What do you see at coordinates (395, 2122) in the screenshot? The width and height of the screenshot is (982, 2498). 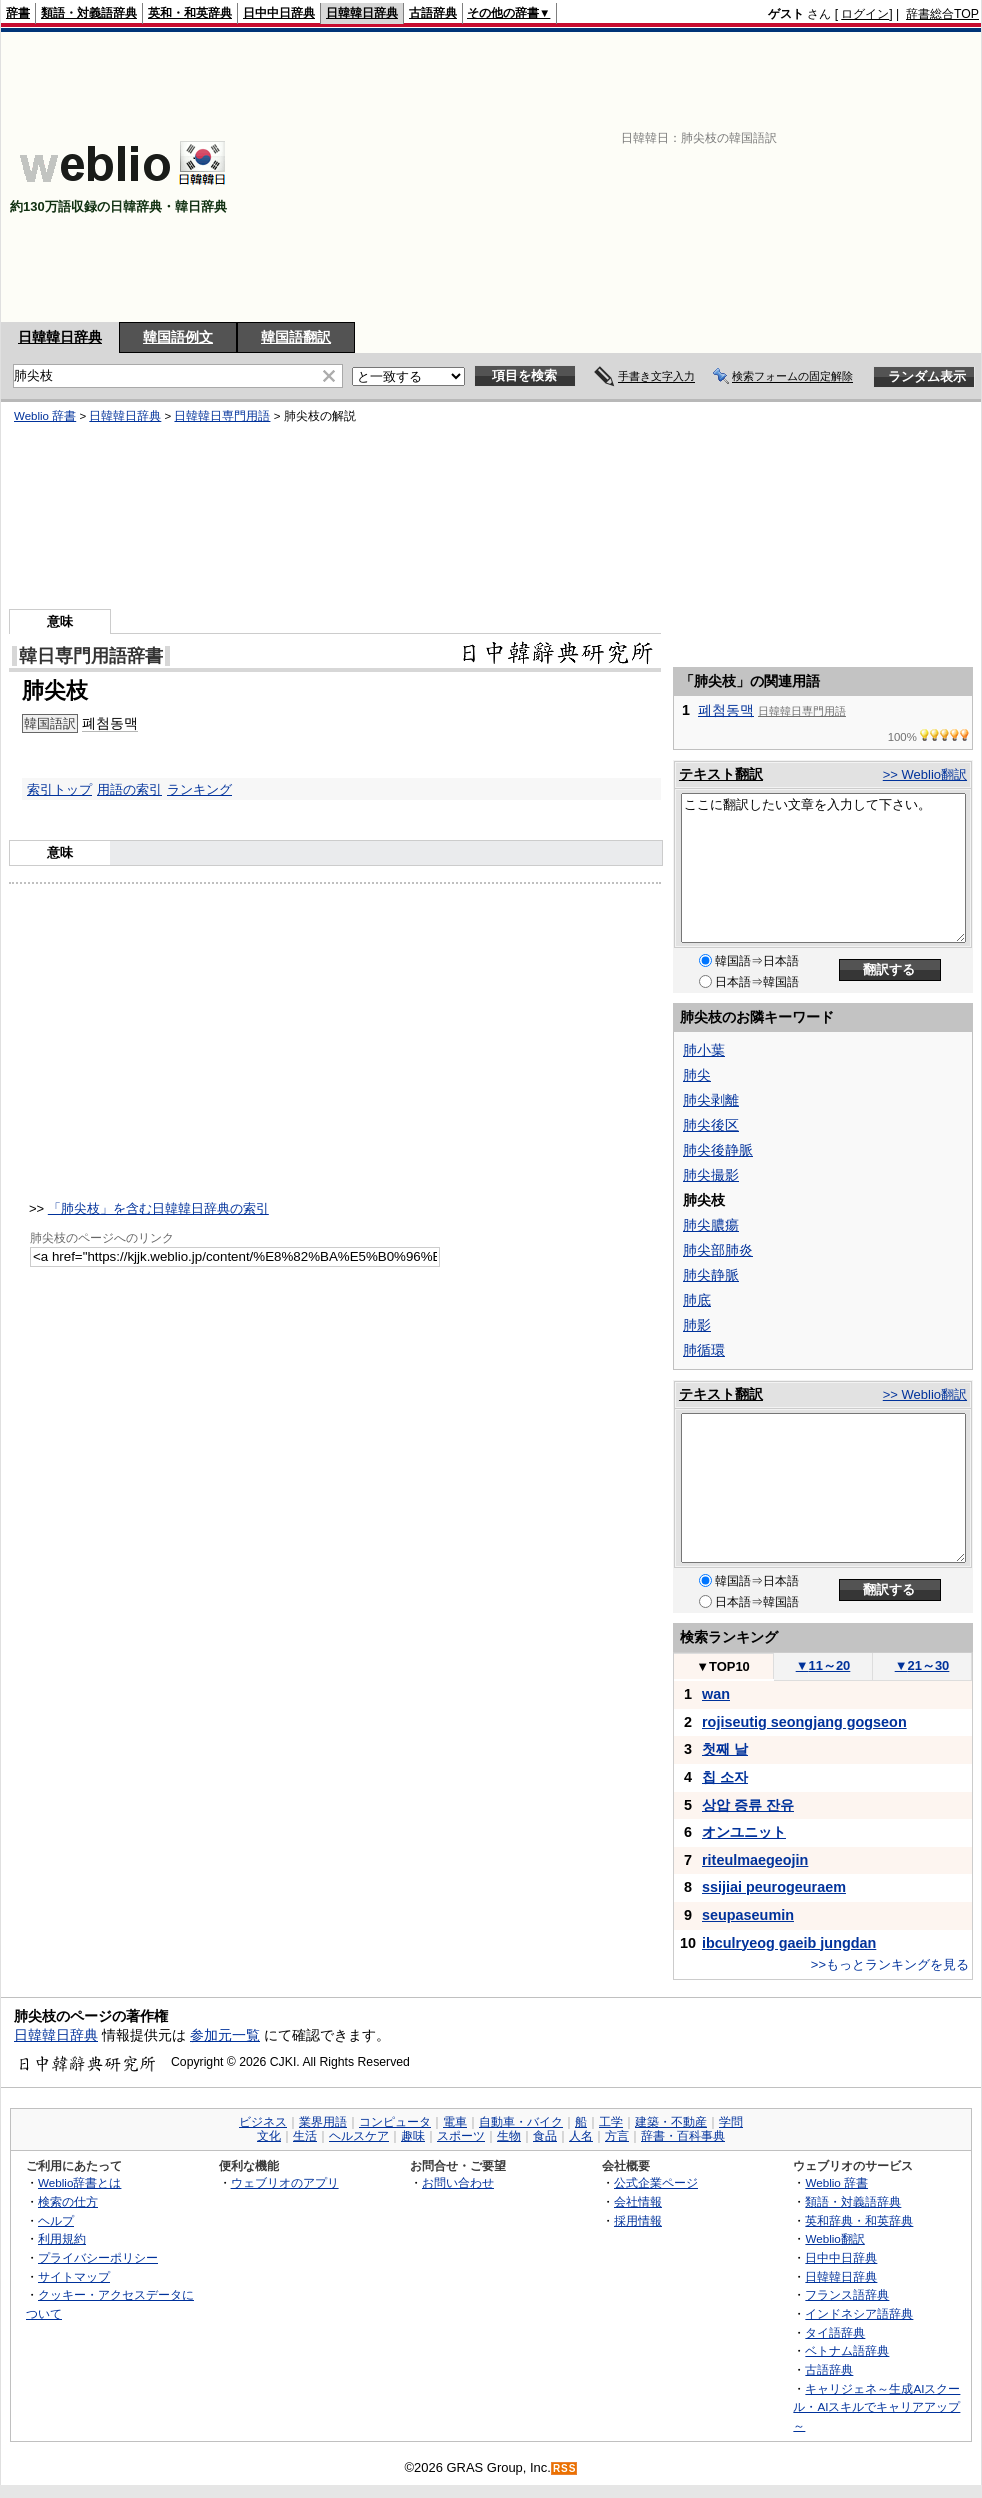 I see `コンピュータ` at bounding box center [395, 2122].